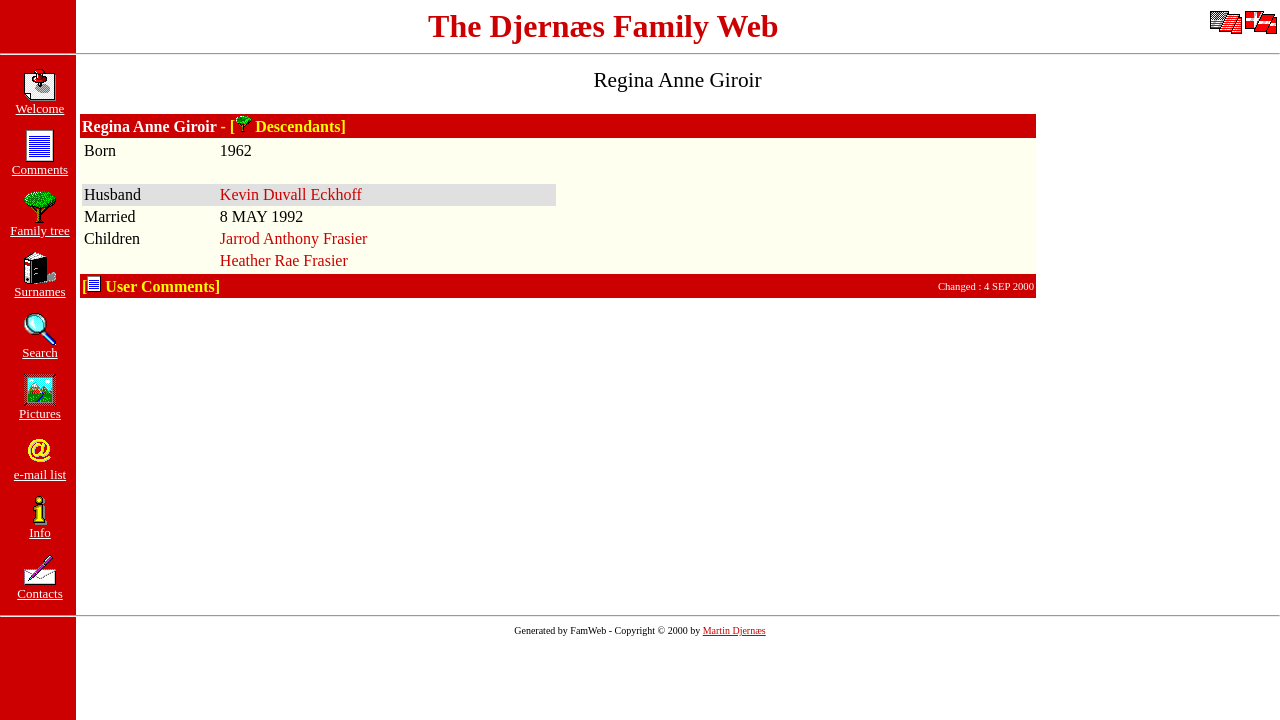 The height and width of the screenshot is (720, 1280). Describe the element at coordinates (40, 587) in the screenshot. I see `Contacts` at that location.